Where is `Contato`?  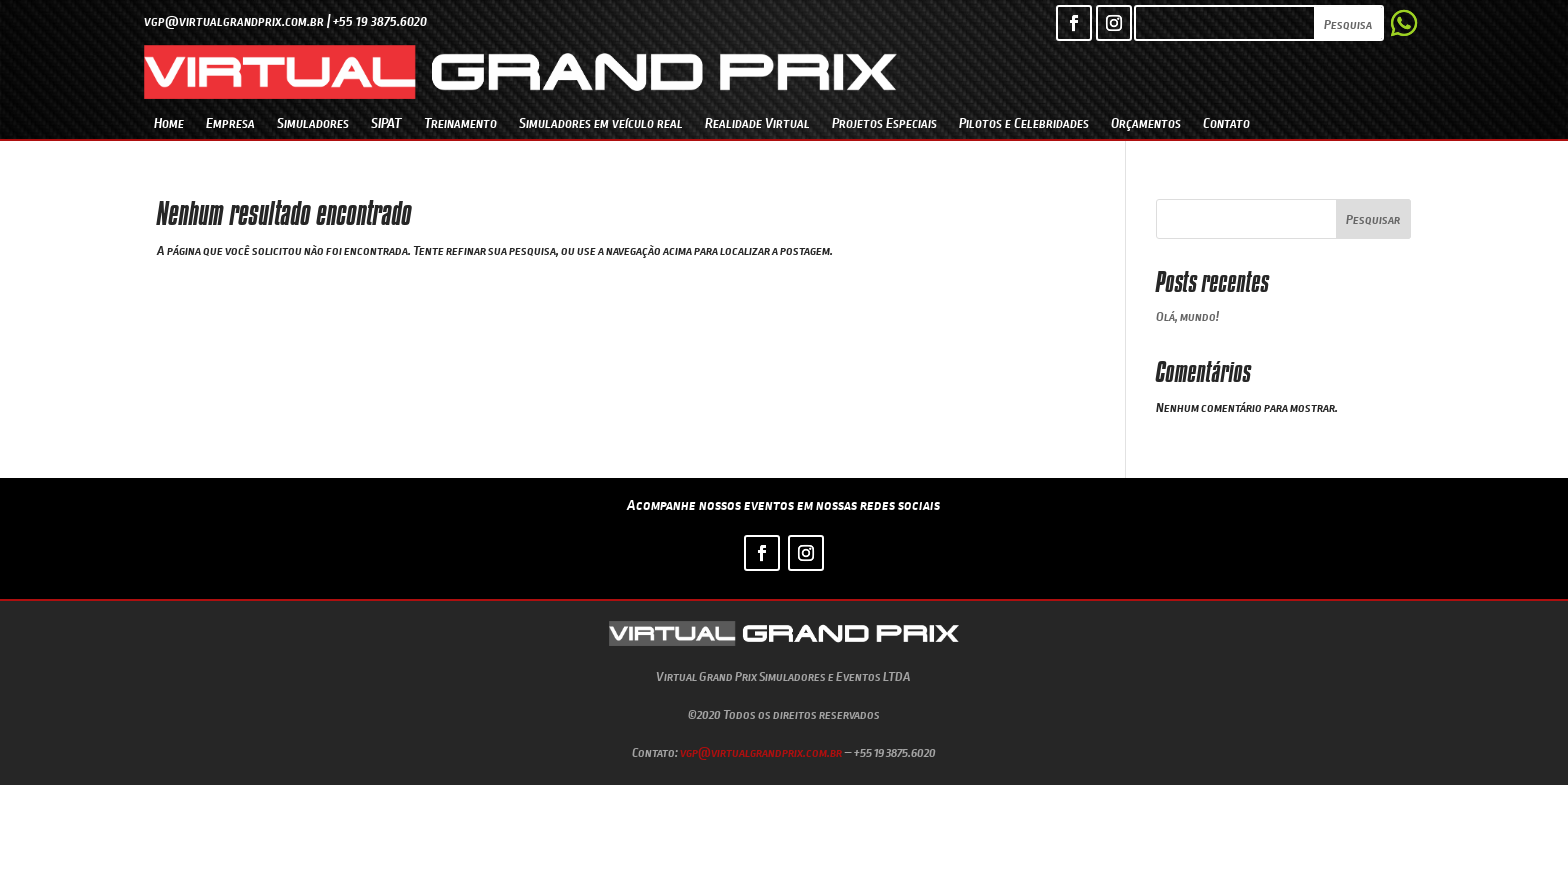 Contato is located at coordinates (1226, 122).